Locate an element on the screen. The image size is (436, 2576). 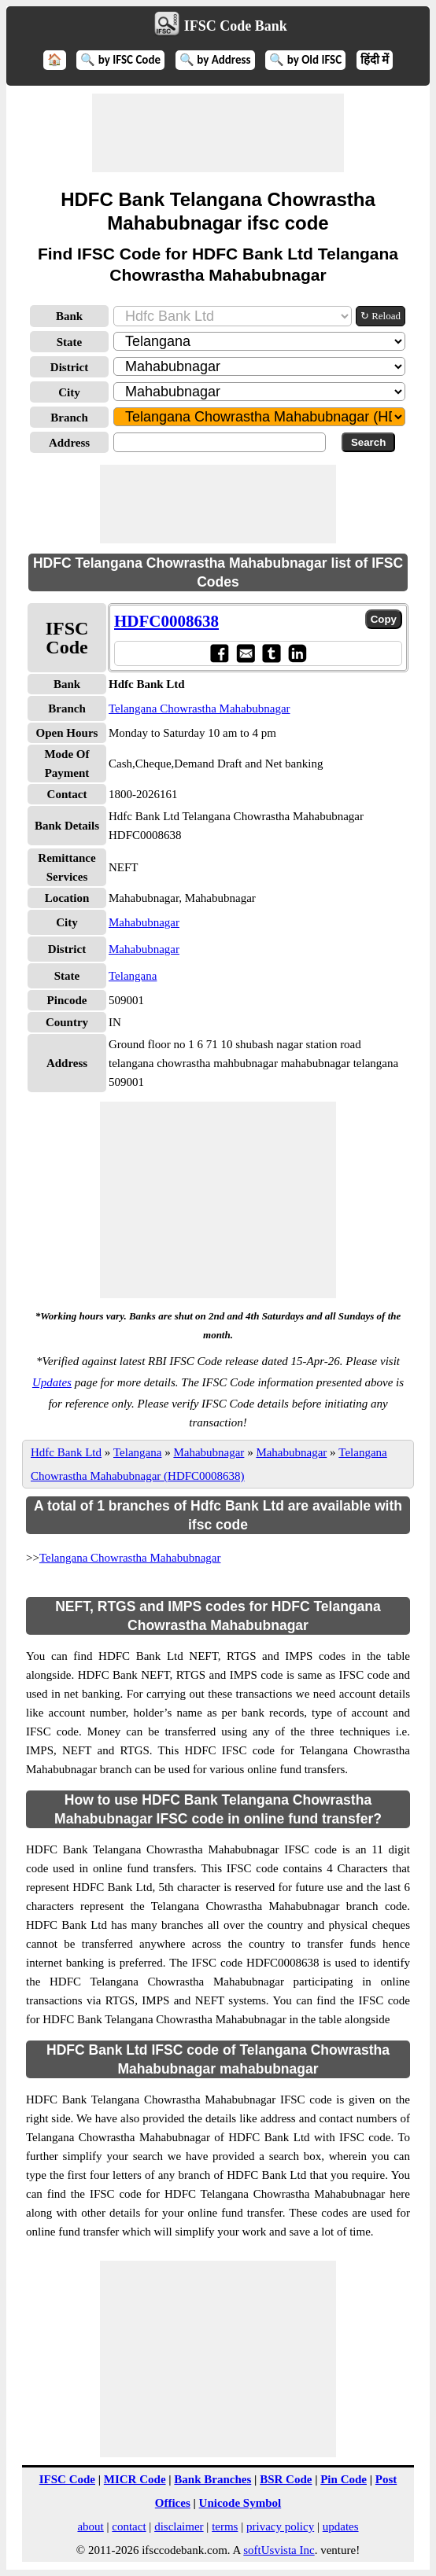
Hdfc Bank Ltd is located at coordinates (66, 1452).